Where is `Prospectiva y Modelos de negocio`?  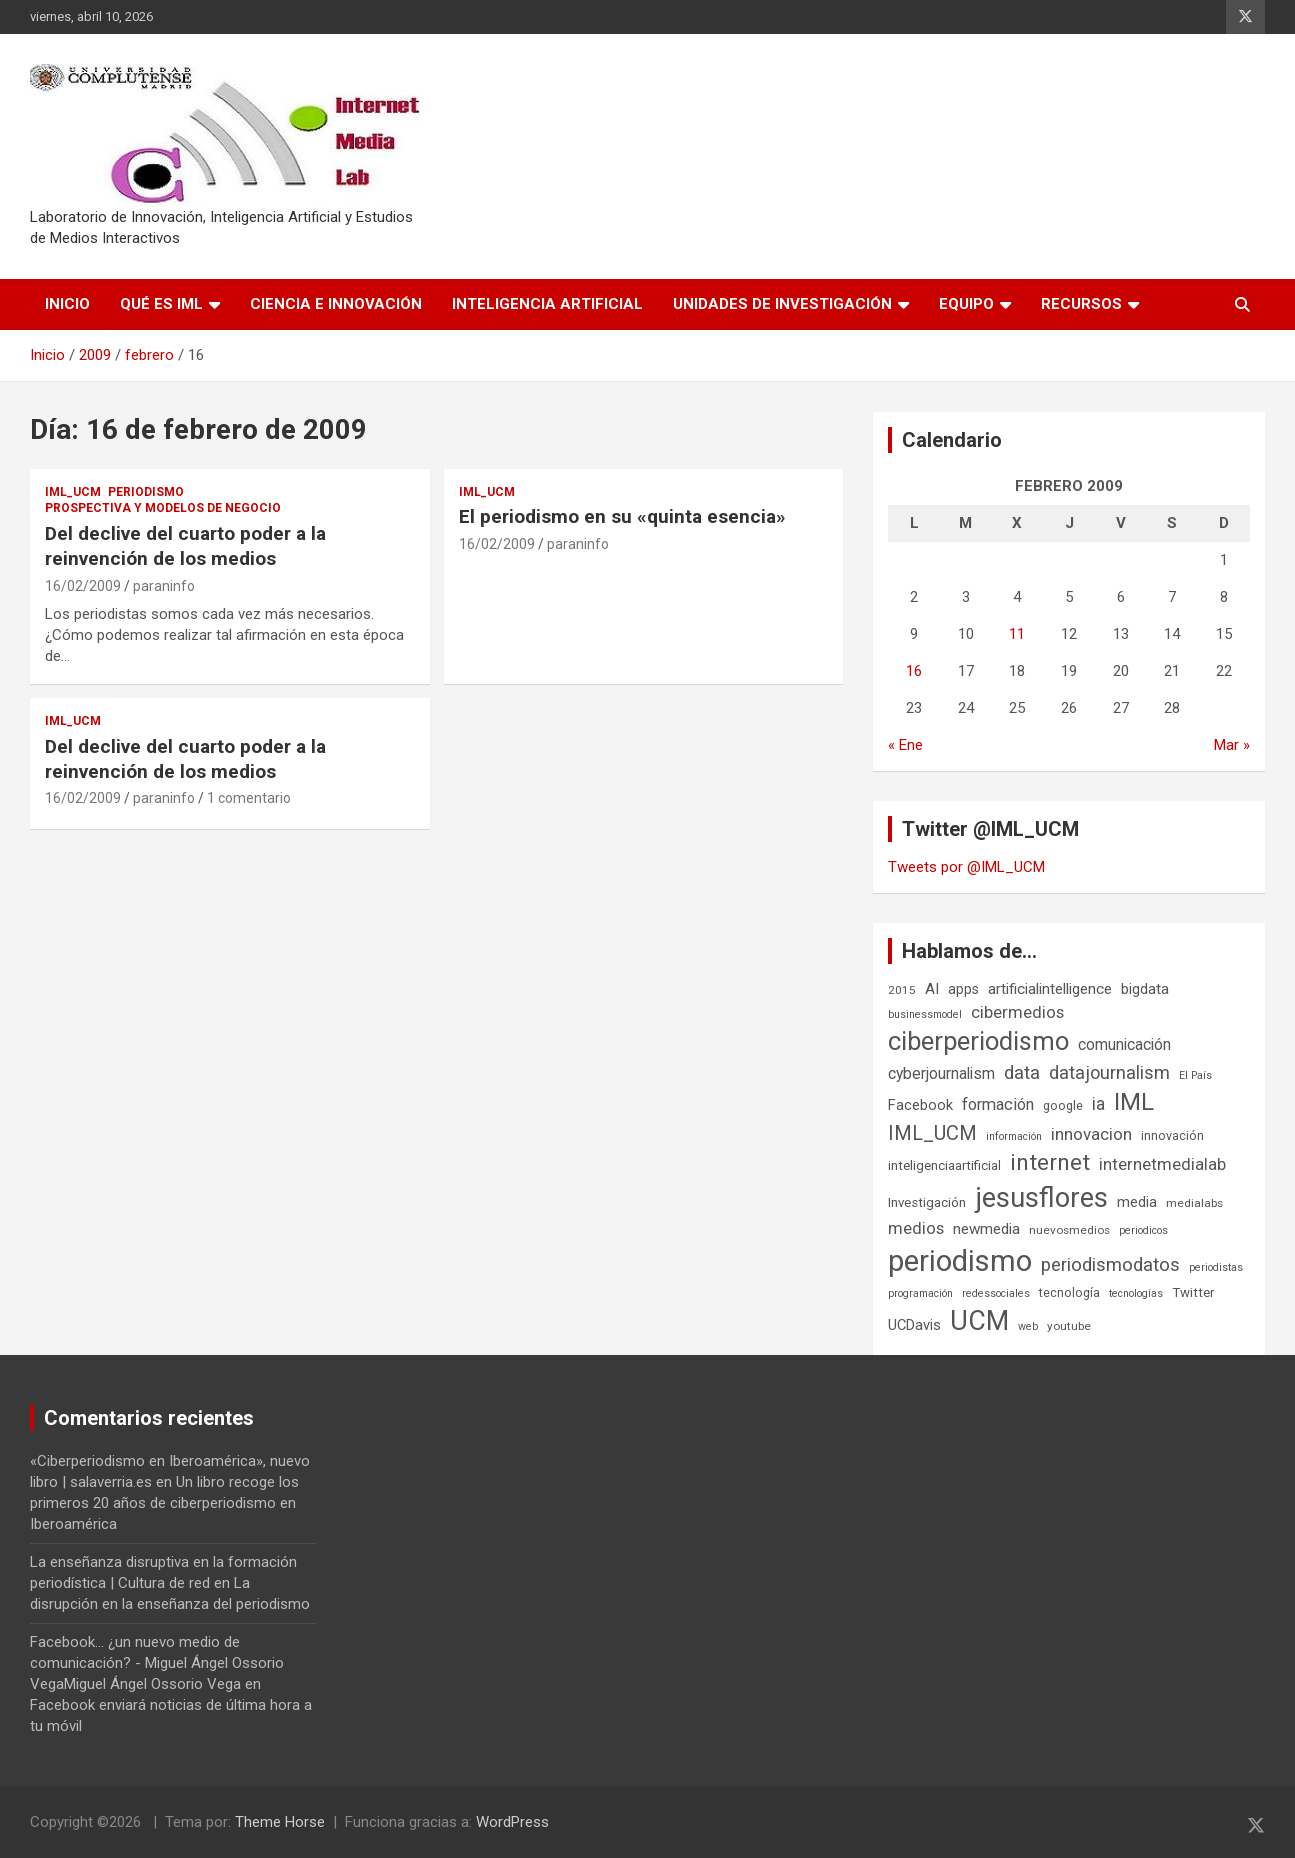 Prospectiva y Modelos de negocio is located at coordinates (163, 508).